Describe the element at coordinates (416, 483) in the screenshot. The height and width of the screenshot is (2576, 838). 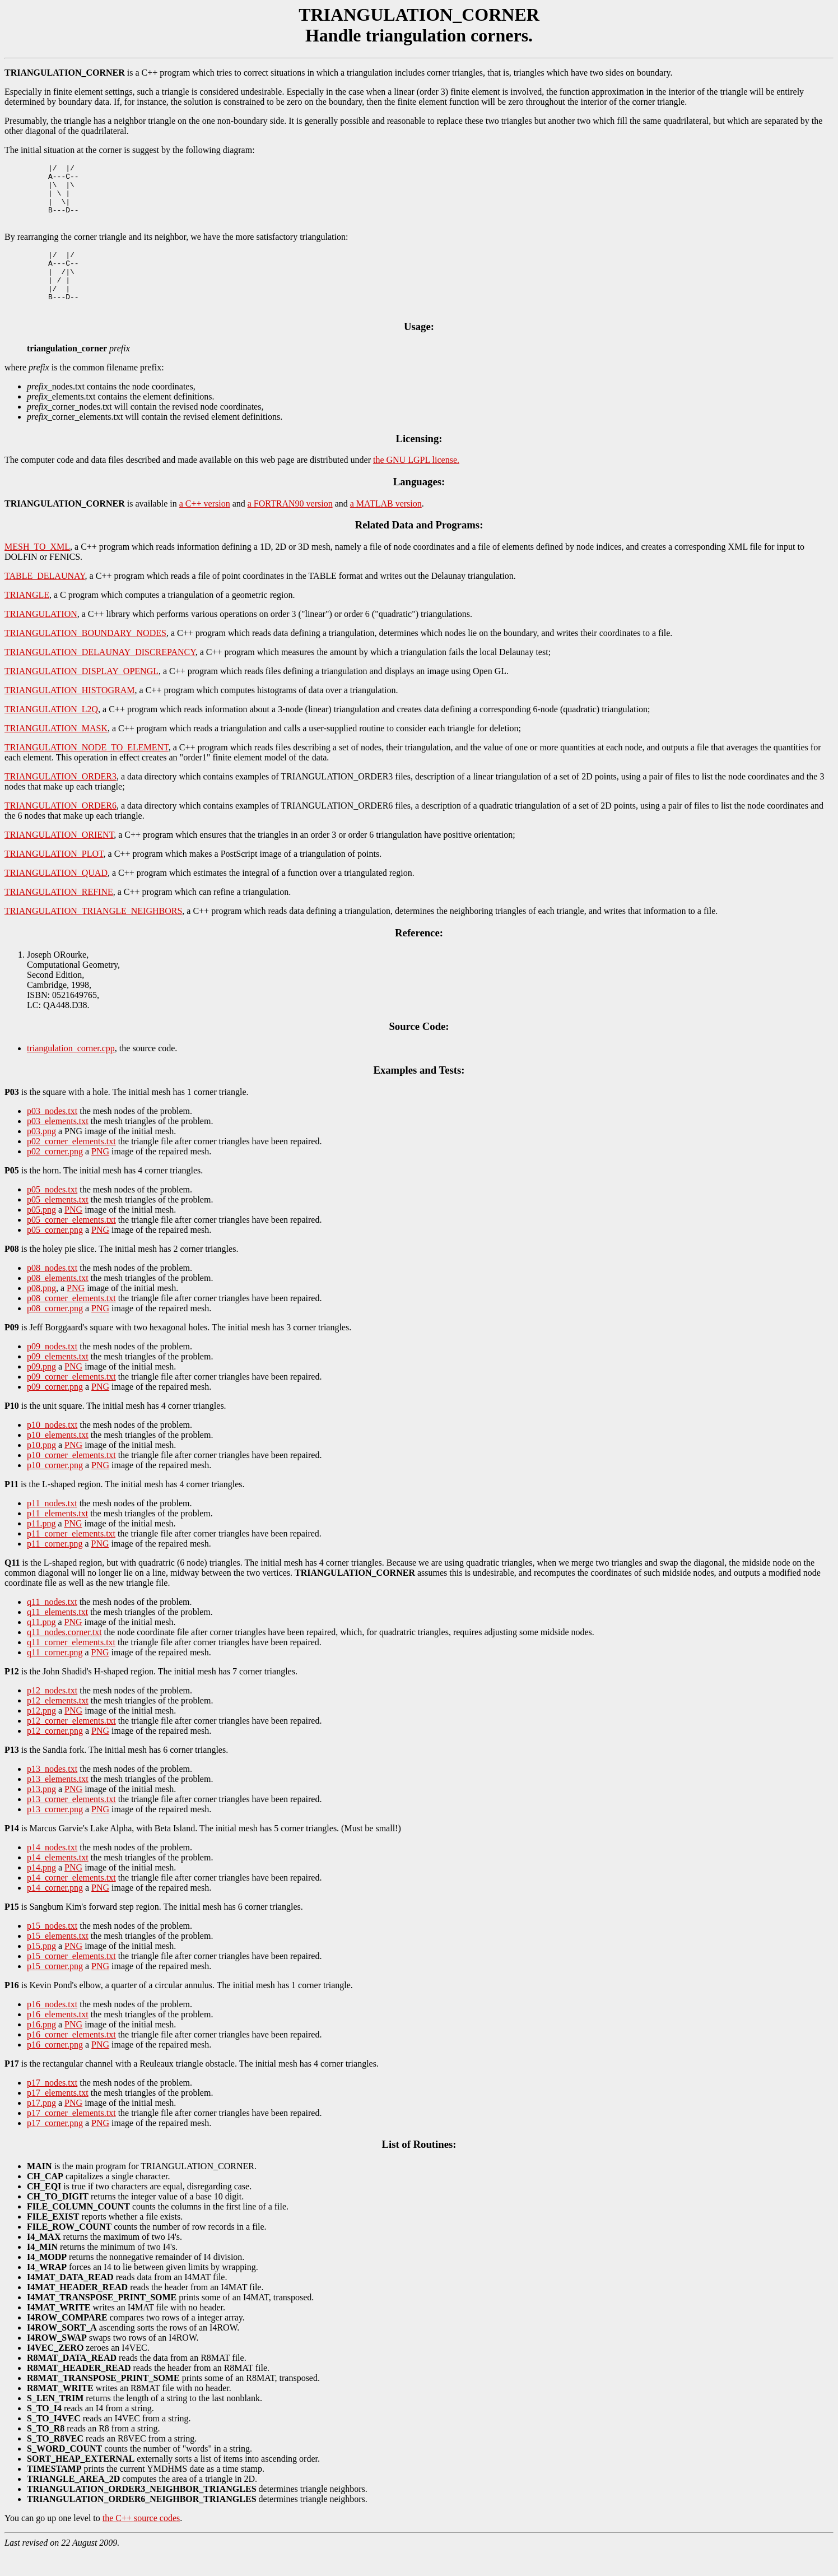
I see `the GNU LGPL license.` at that location.